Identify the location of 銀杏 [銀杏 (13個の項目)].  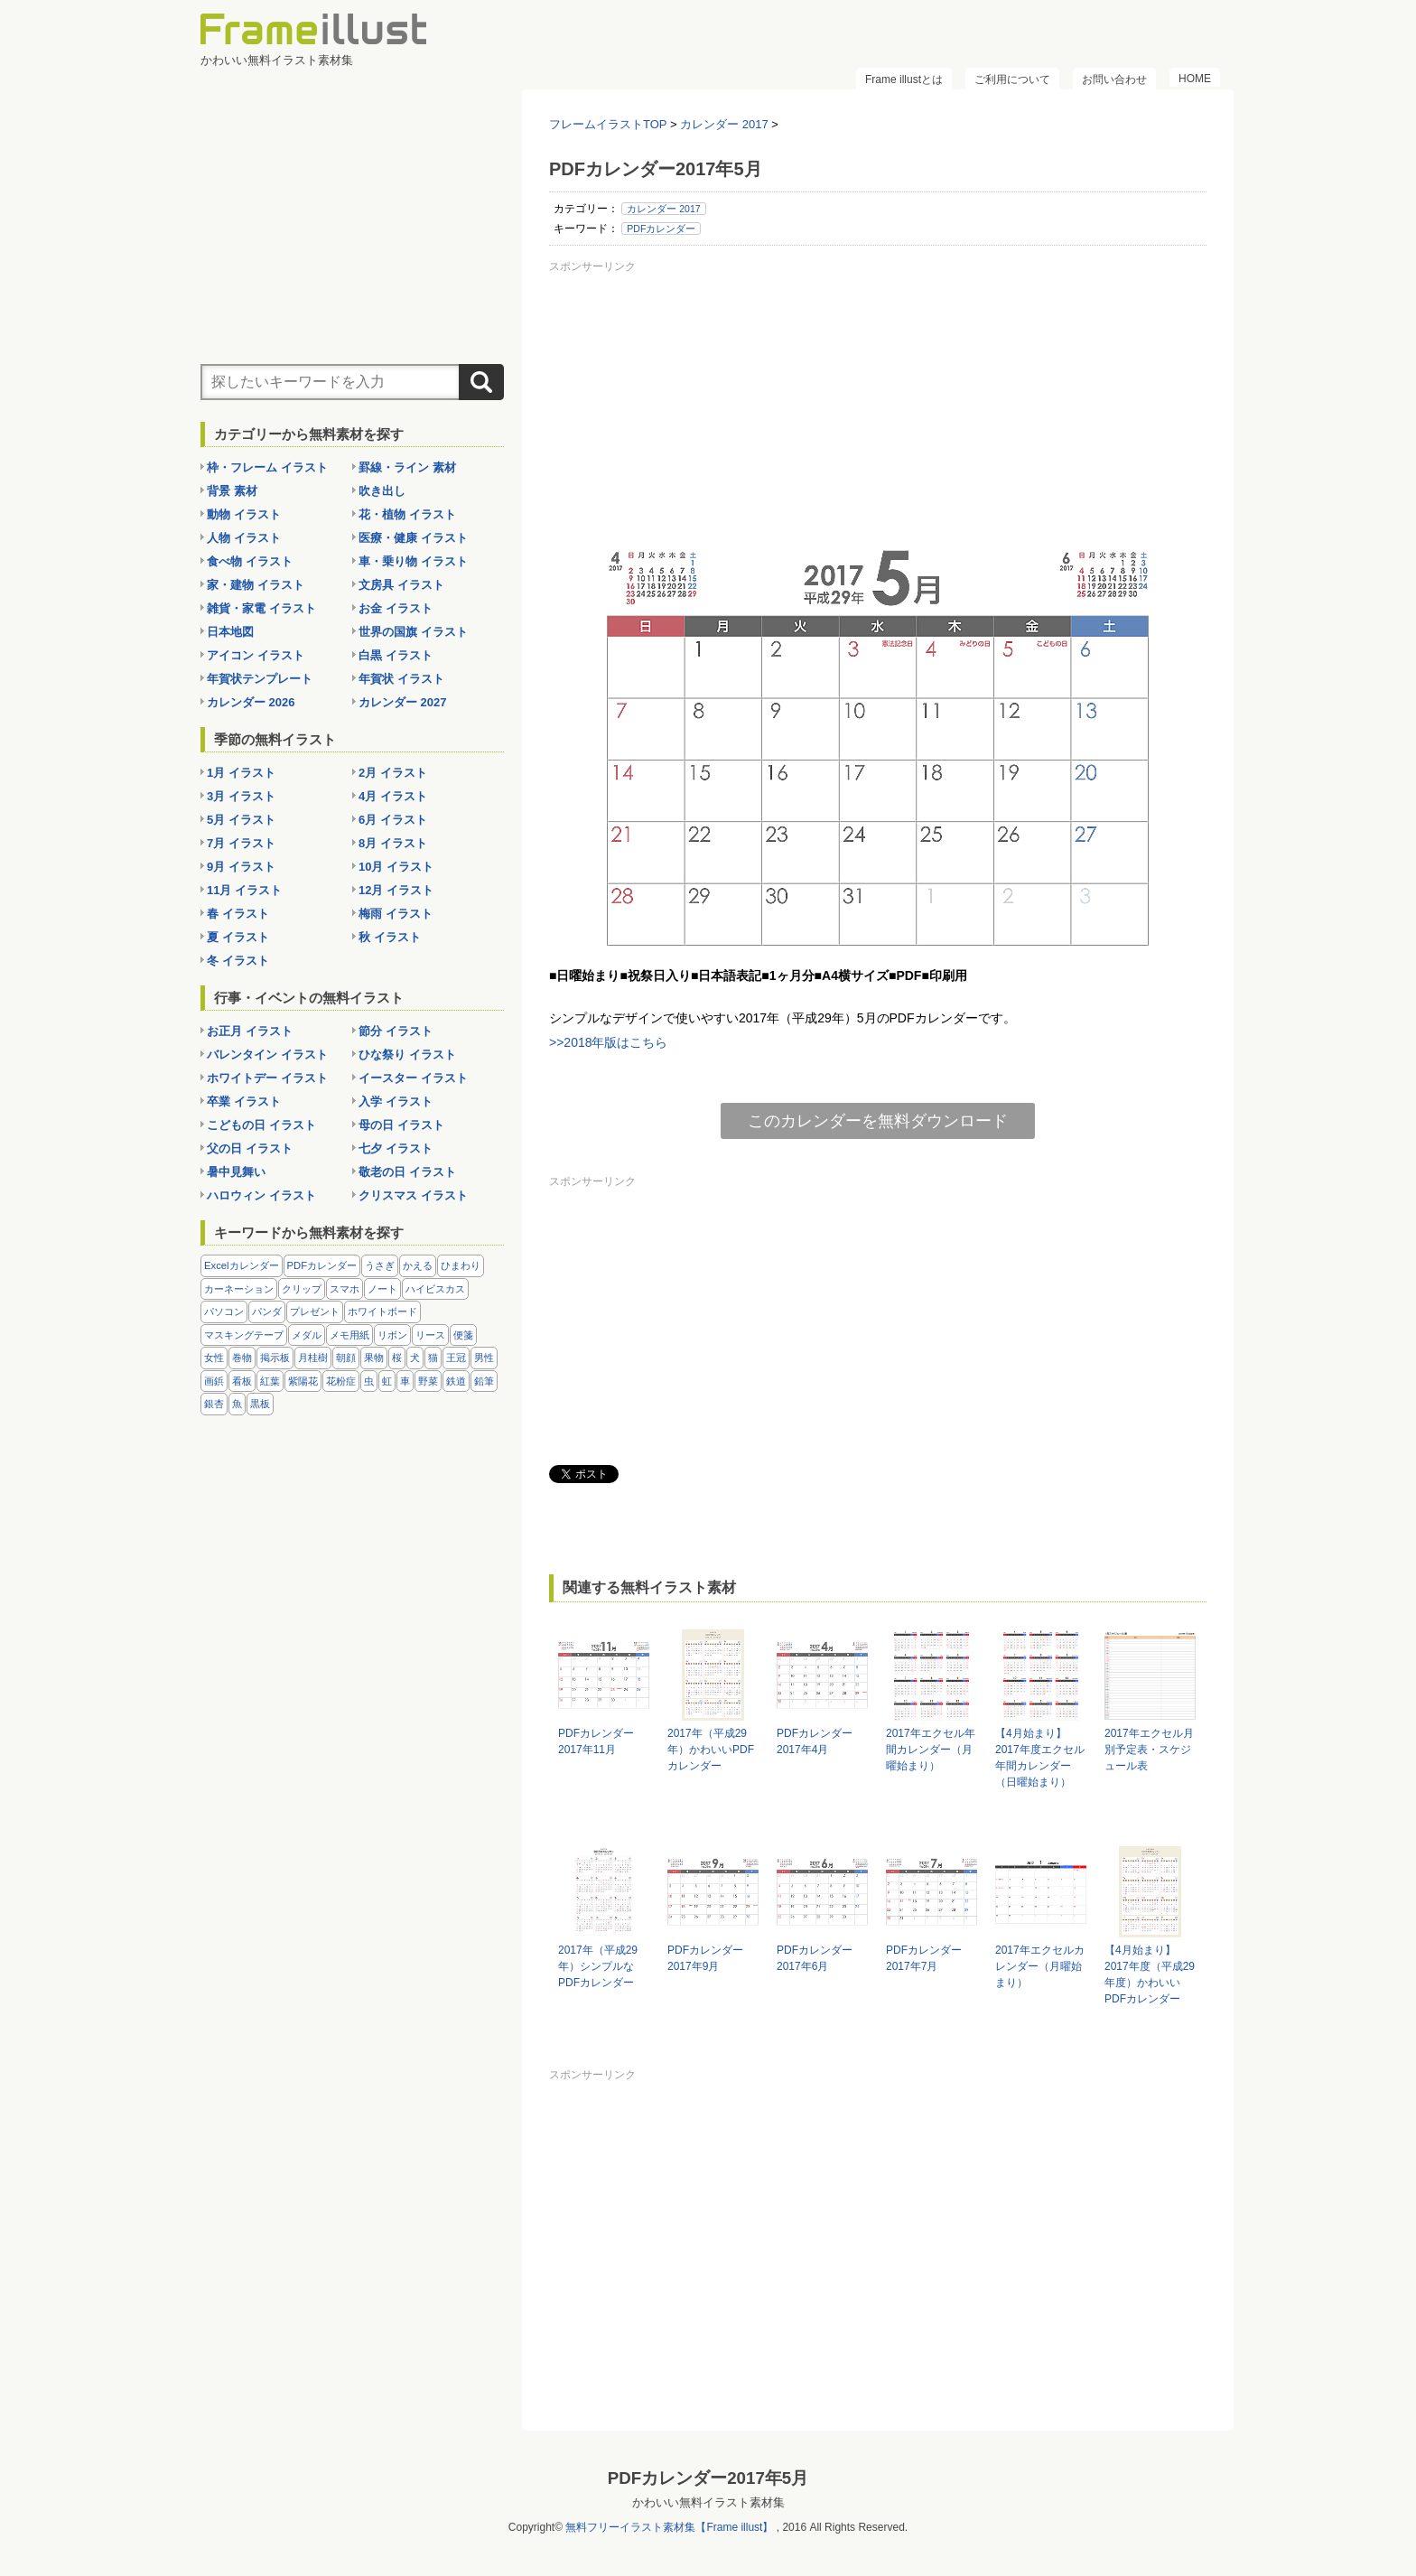
(214, 1403).